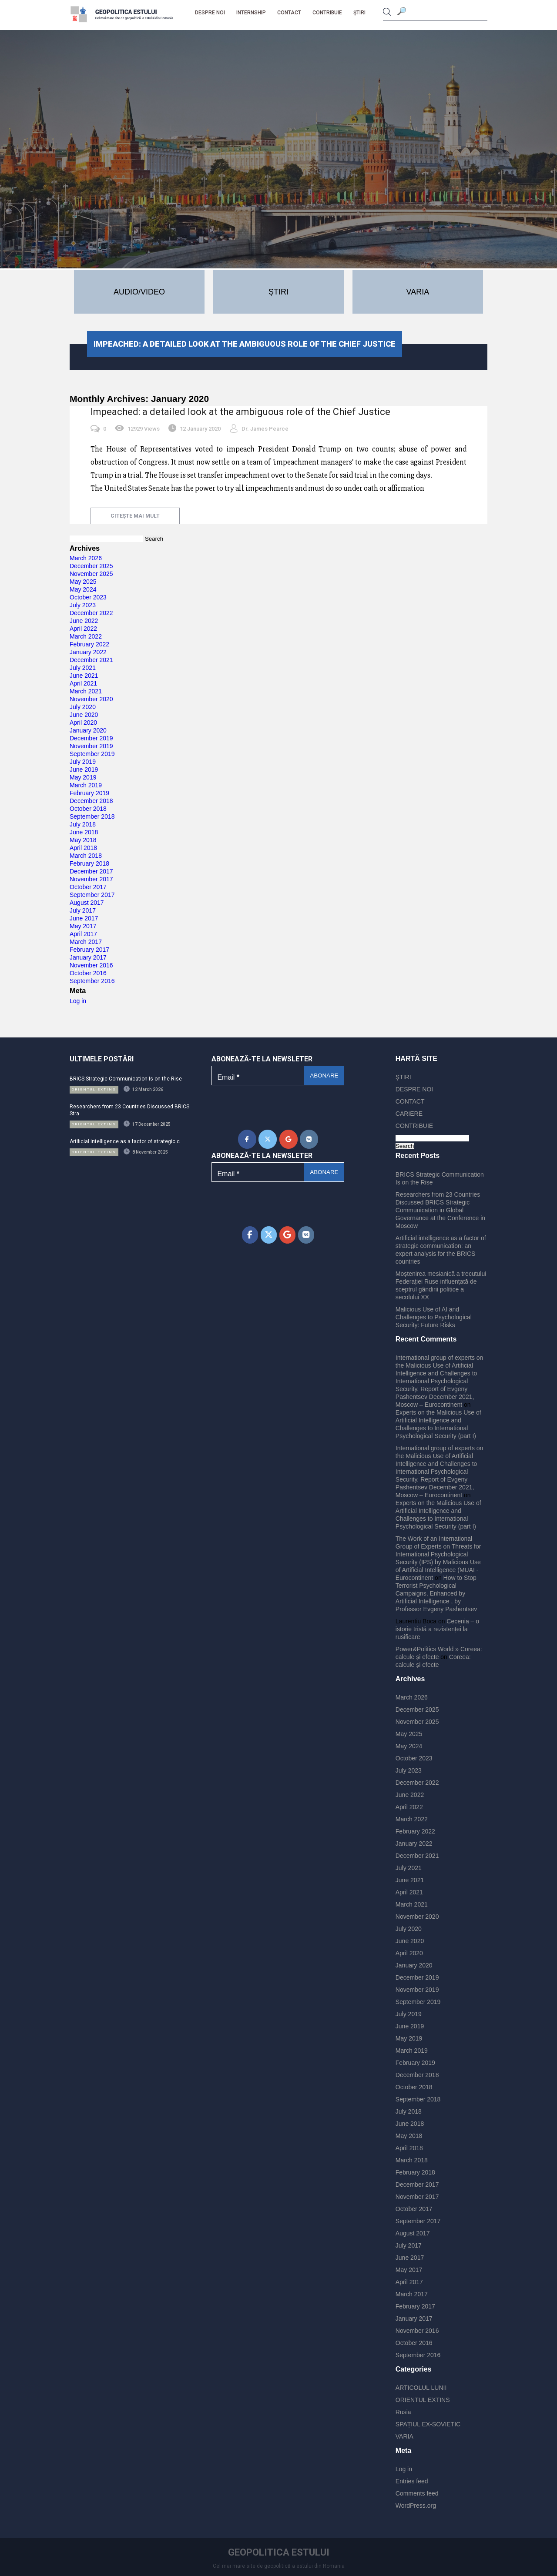  I want to click on March 2021, so click(86, 691).